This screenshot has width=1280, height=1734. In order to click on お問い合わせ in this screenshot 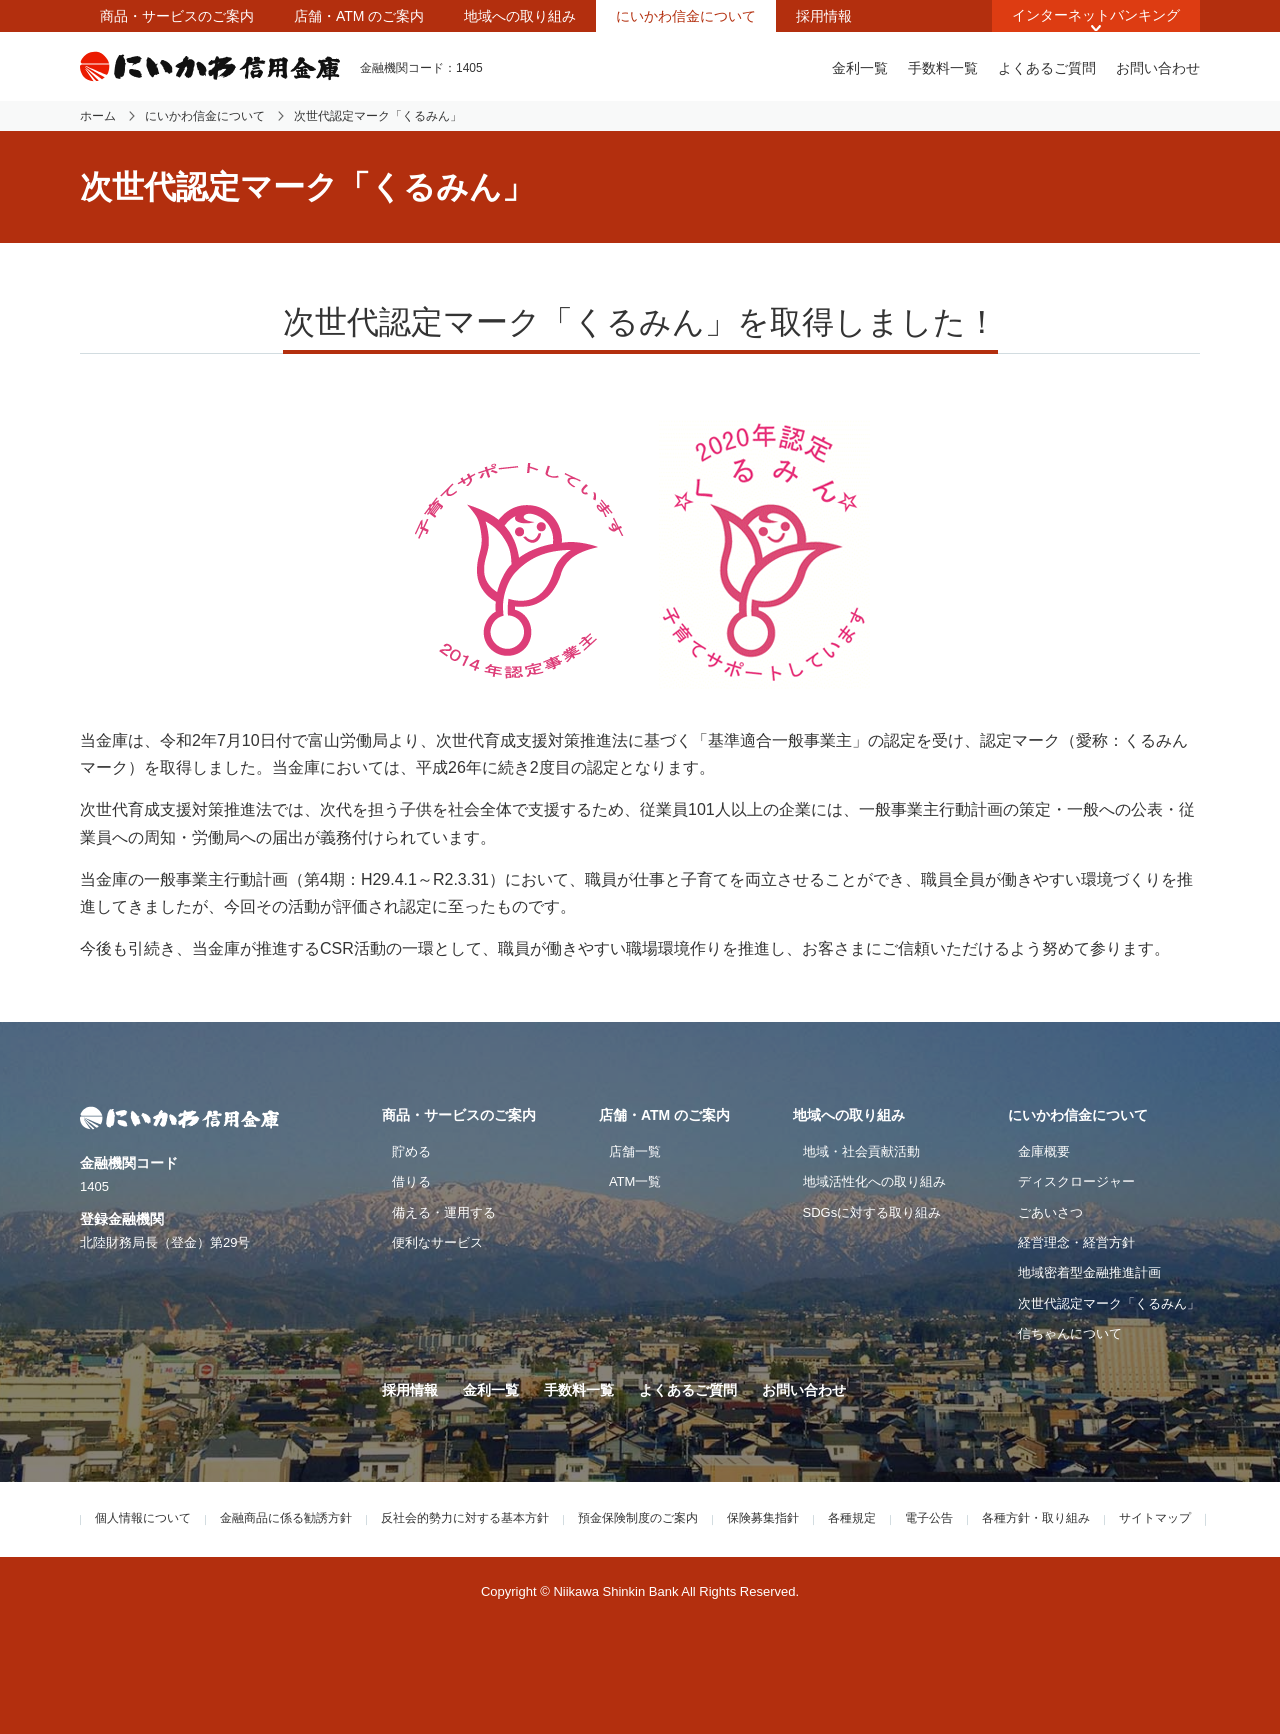, I will do `click(1158, 68)`.